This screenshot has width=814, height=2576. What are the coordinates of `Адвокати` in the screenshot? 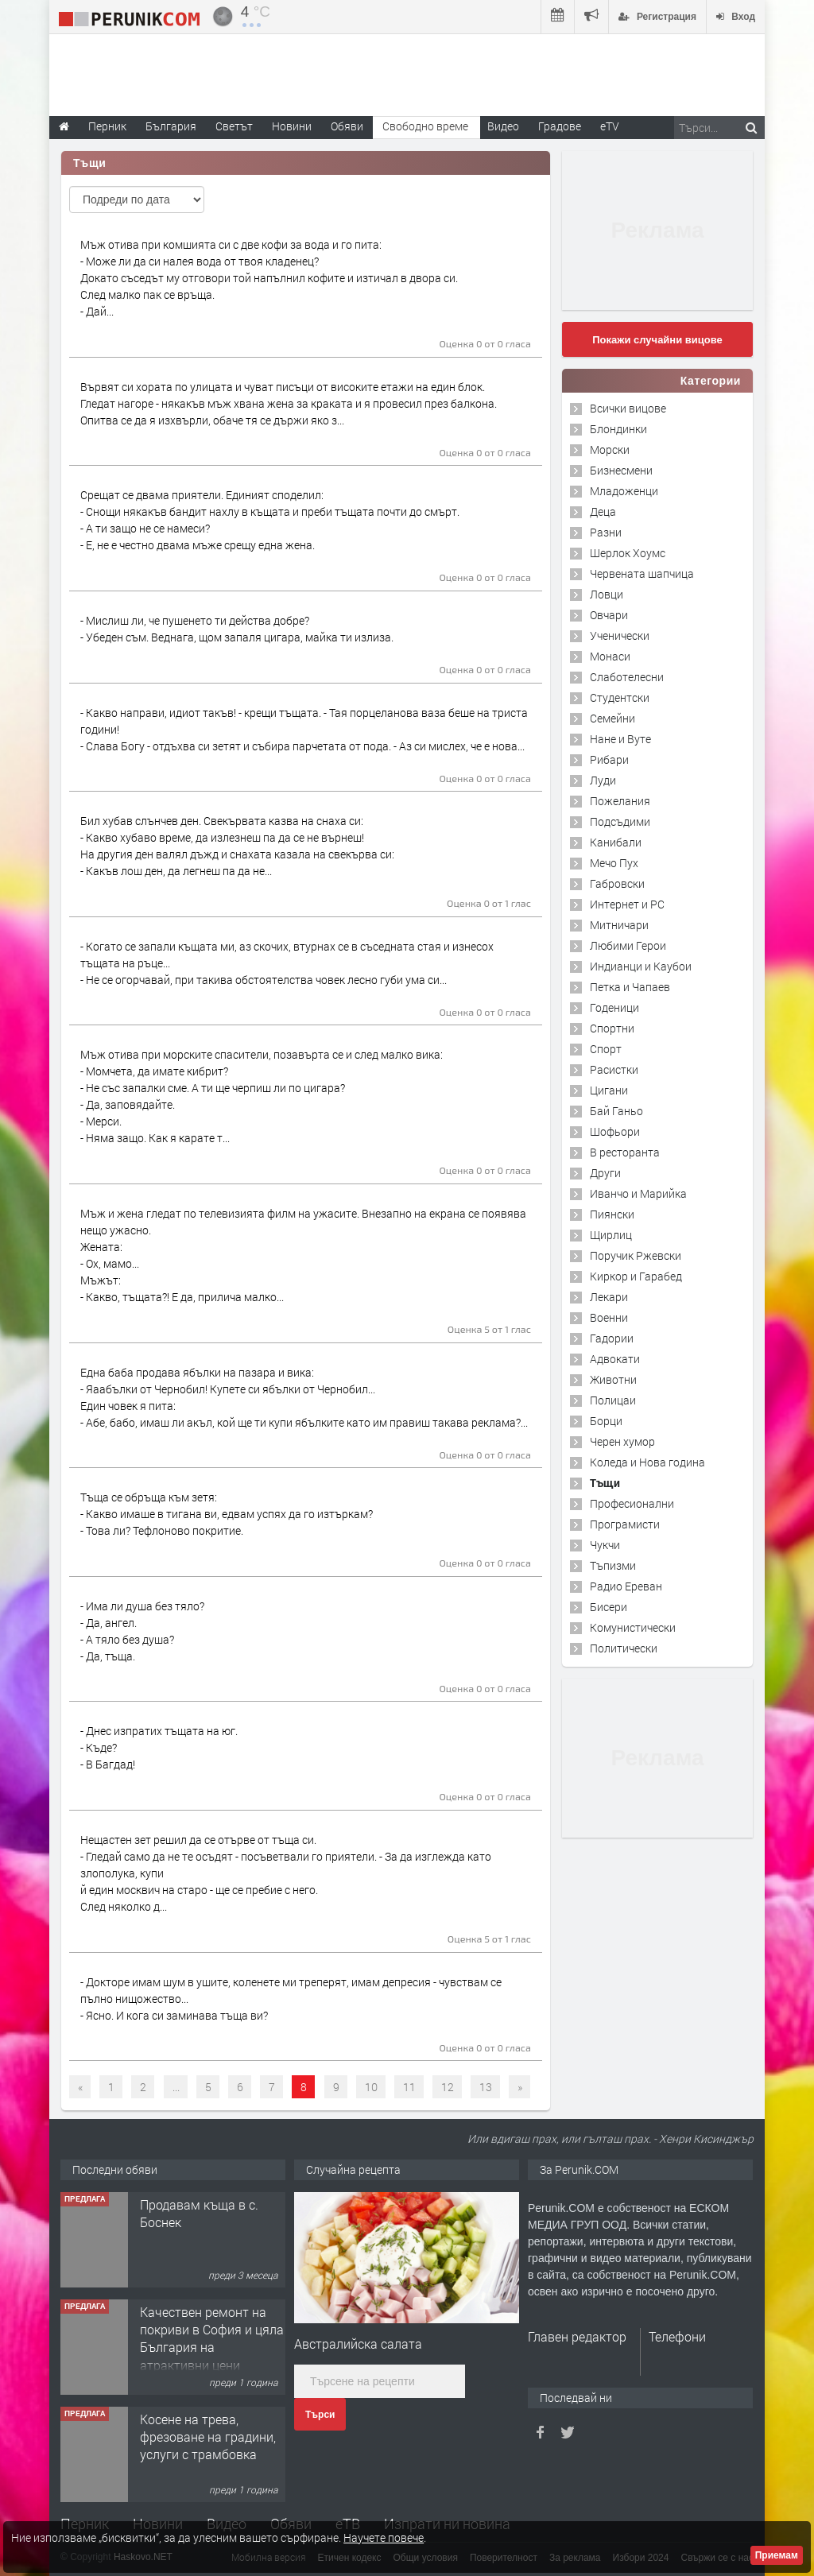 It's located at (615, 1358).